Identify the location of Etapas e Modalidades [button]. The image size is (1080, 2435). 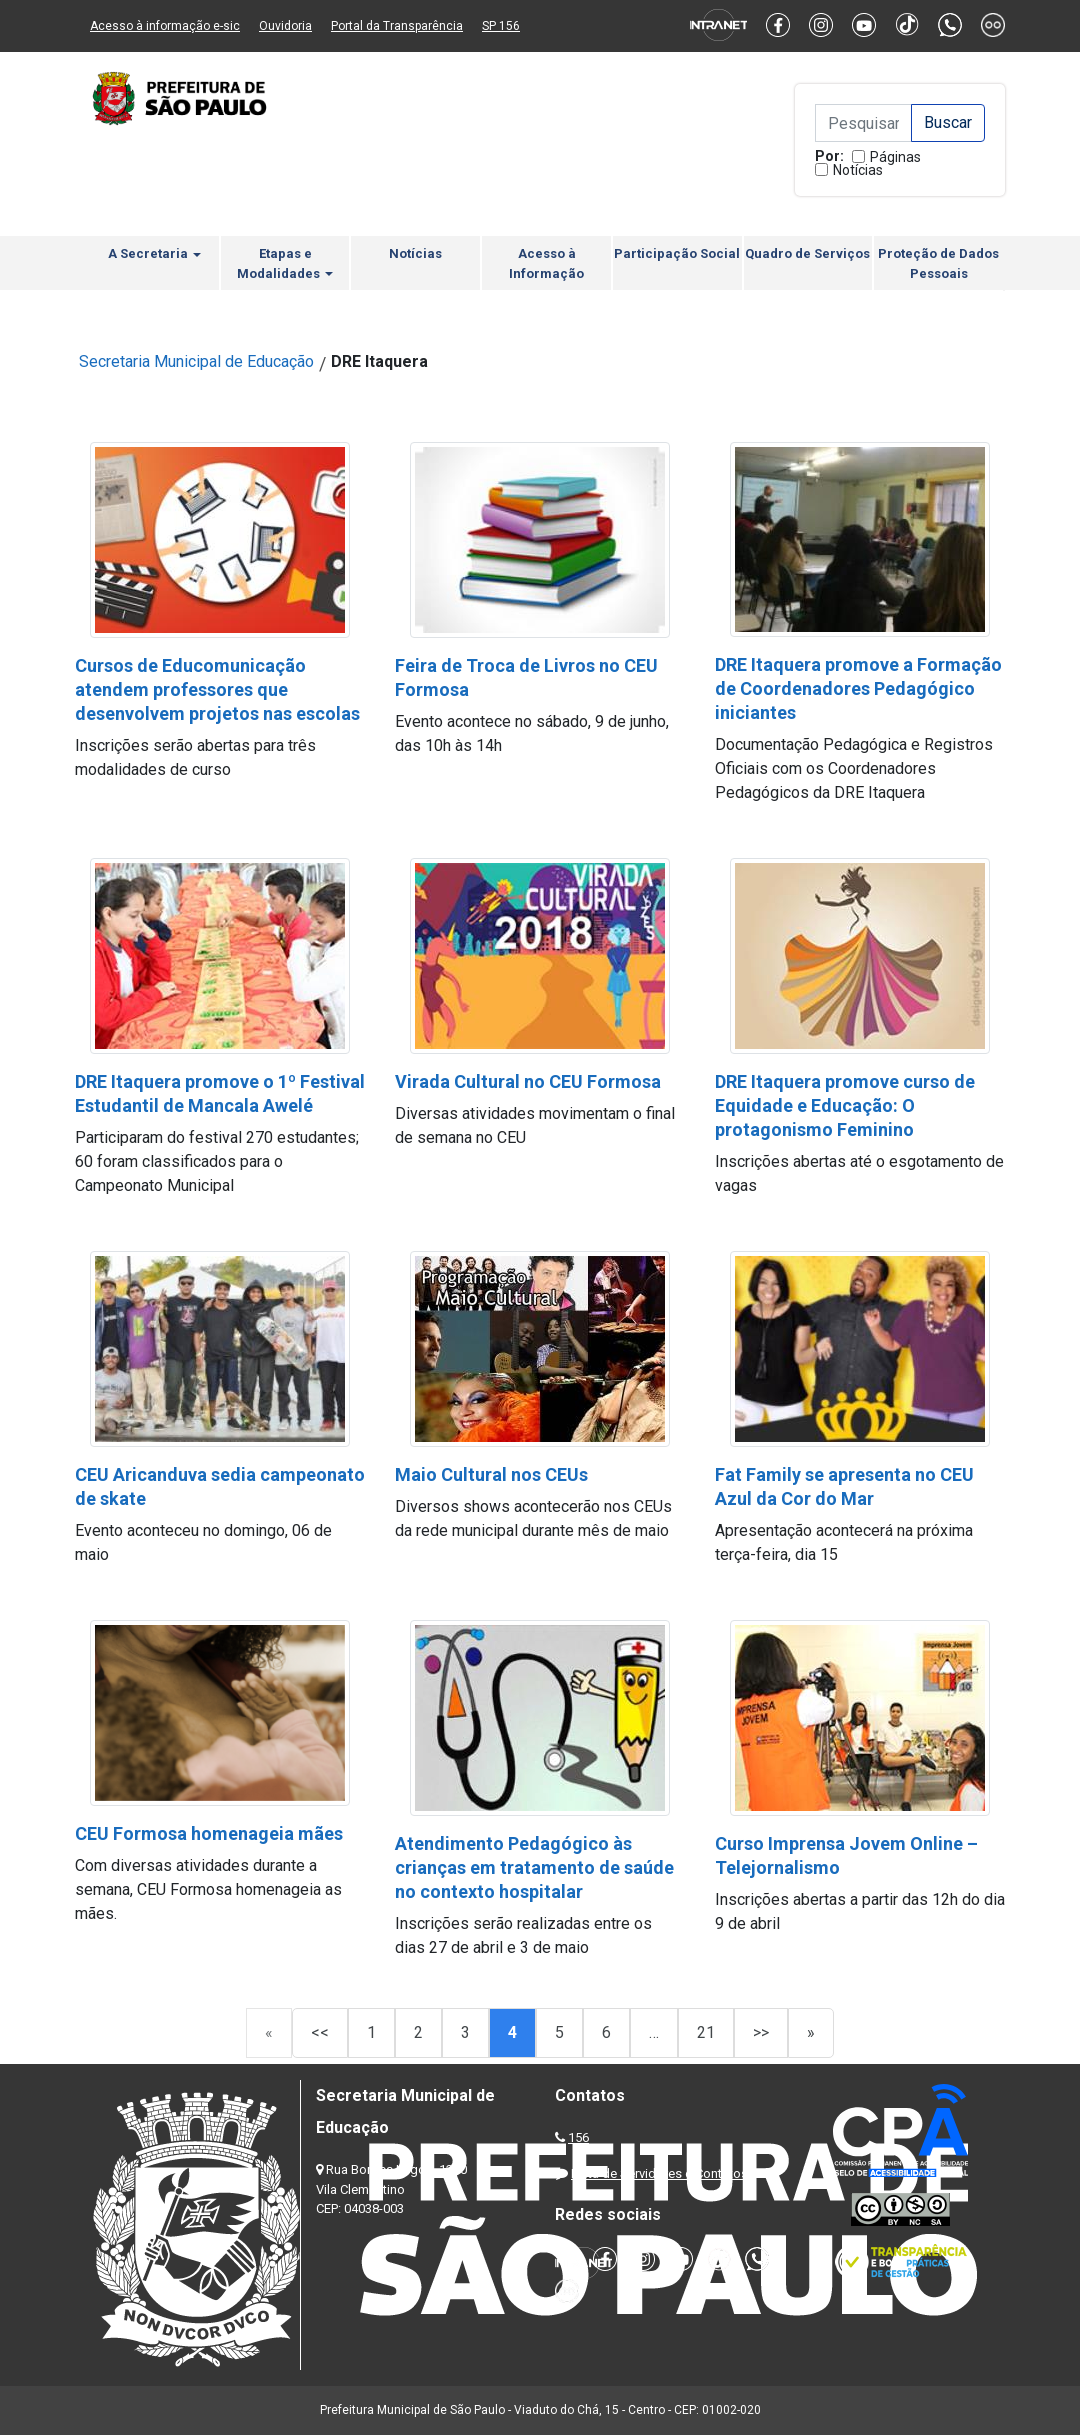
(285, 263).